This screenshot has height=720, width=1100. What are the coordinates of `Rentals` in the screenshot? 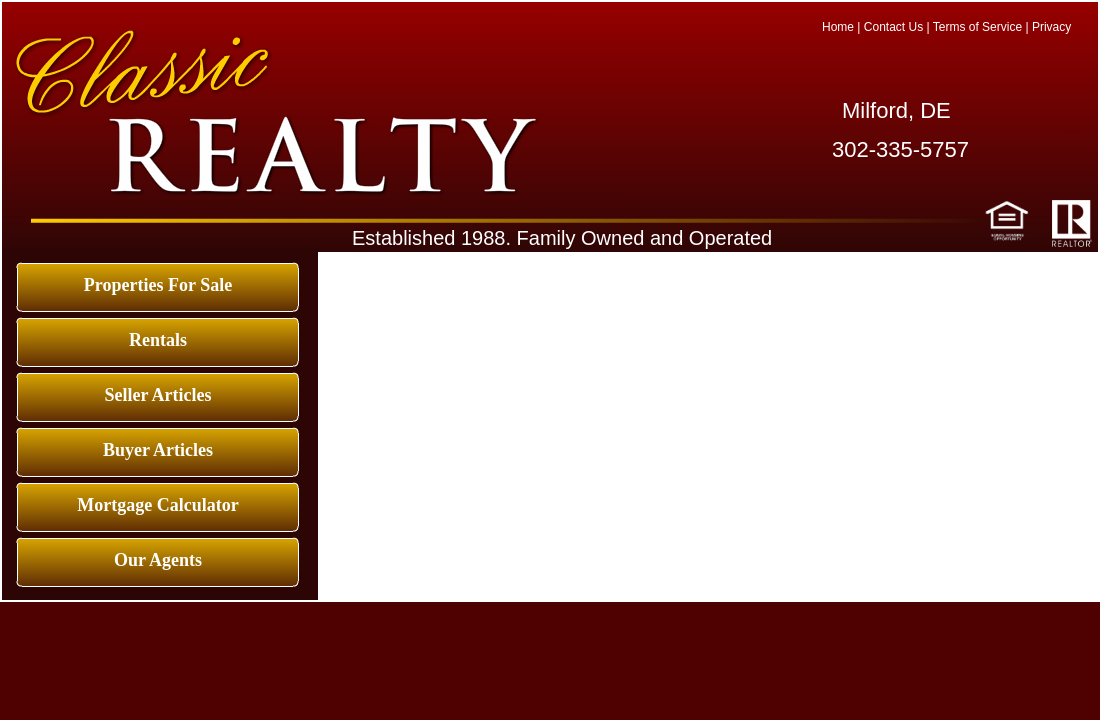 It's located at (158, 340).